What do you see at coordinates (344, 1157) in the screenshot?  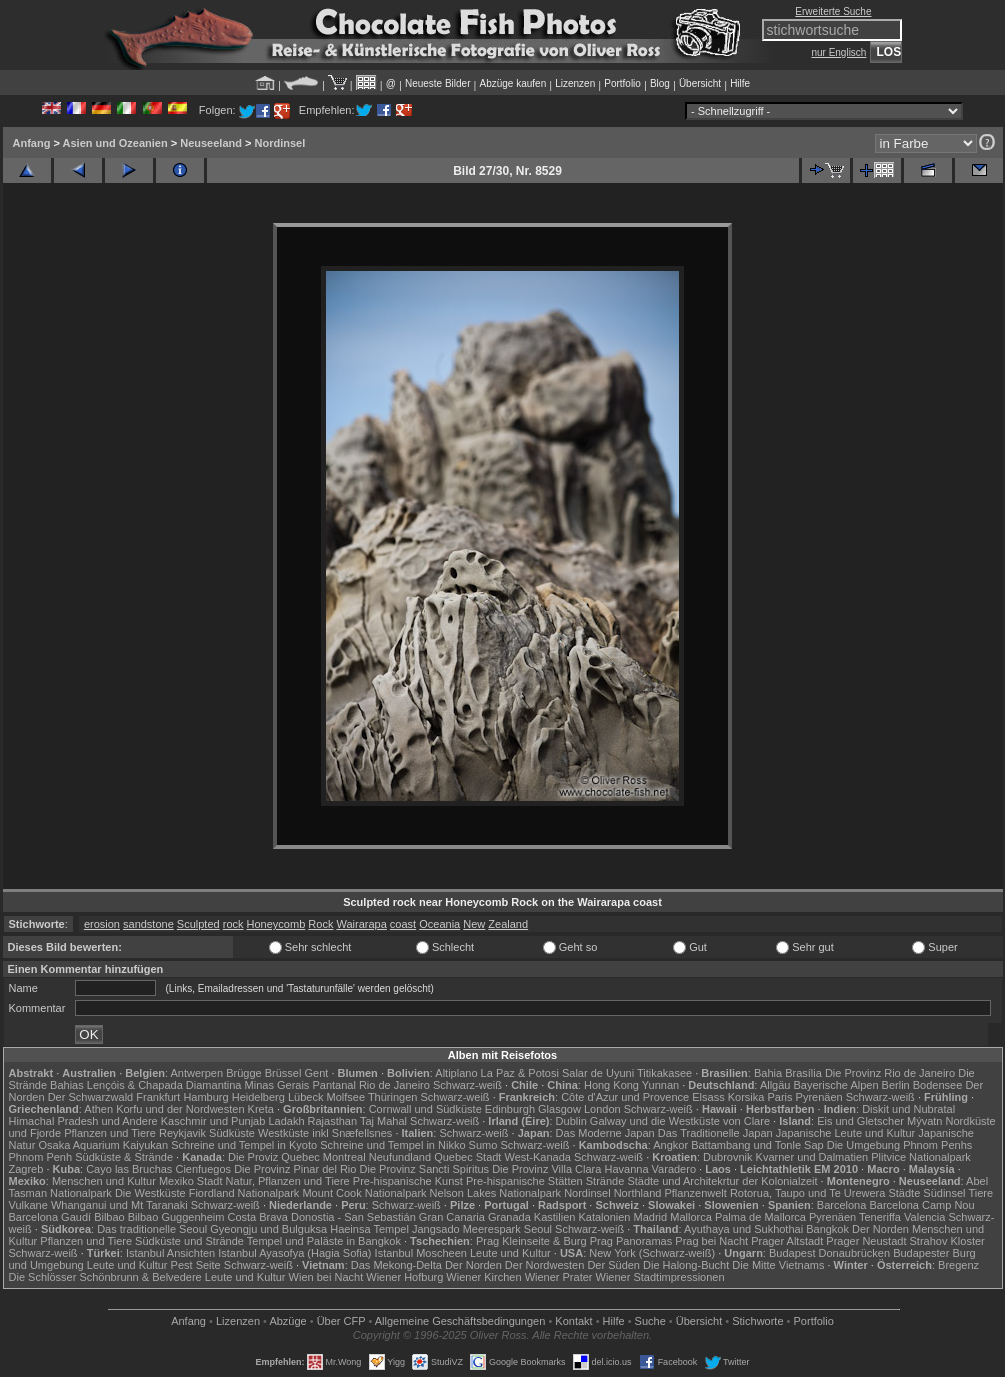 I see `Montreal` at bounding box center [344, 1157].